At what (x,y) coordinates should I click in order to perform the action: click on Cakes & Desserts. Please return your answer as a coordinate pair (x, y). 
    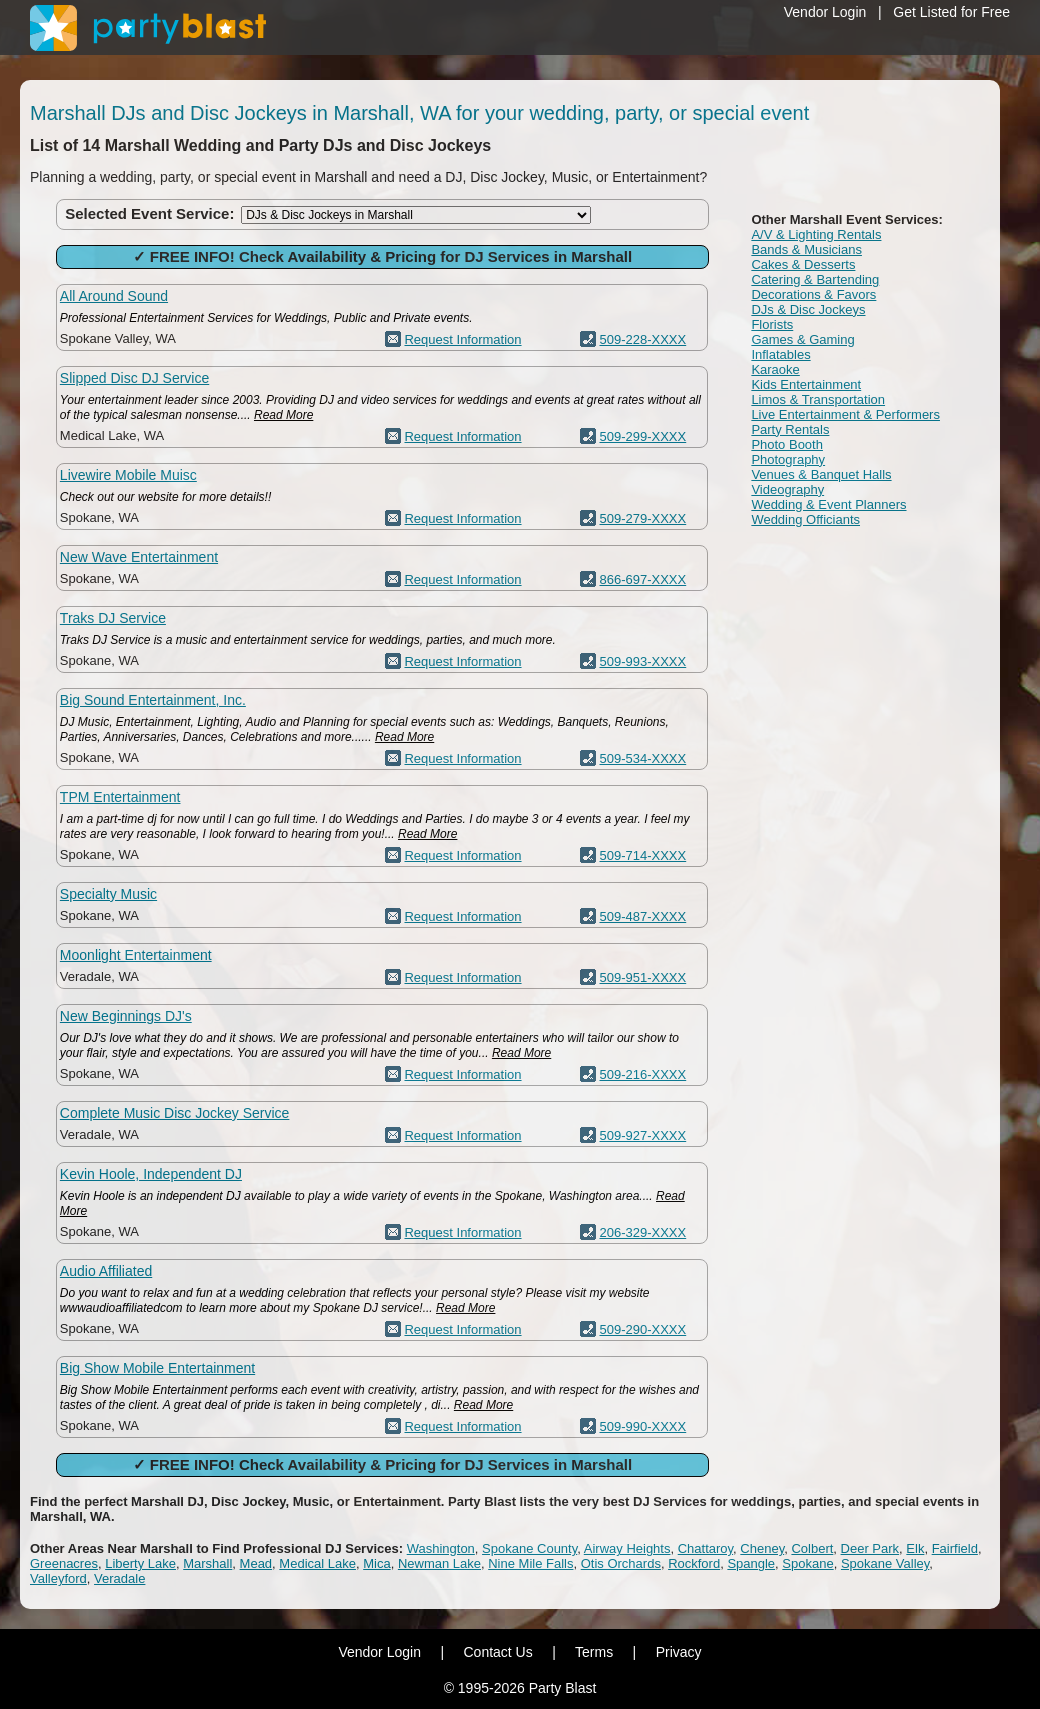
    Looking at the image, I should click on (803, 264).